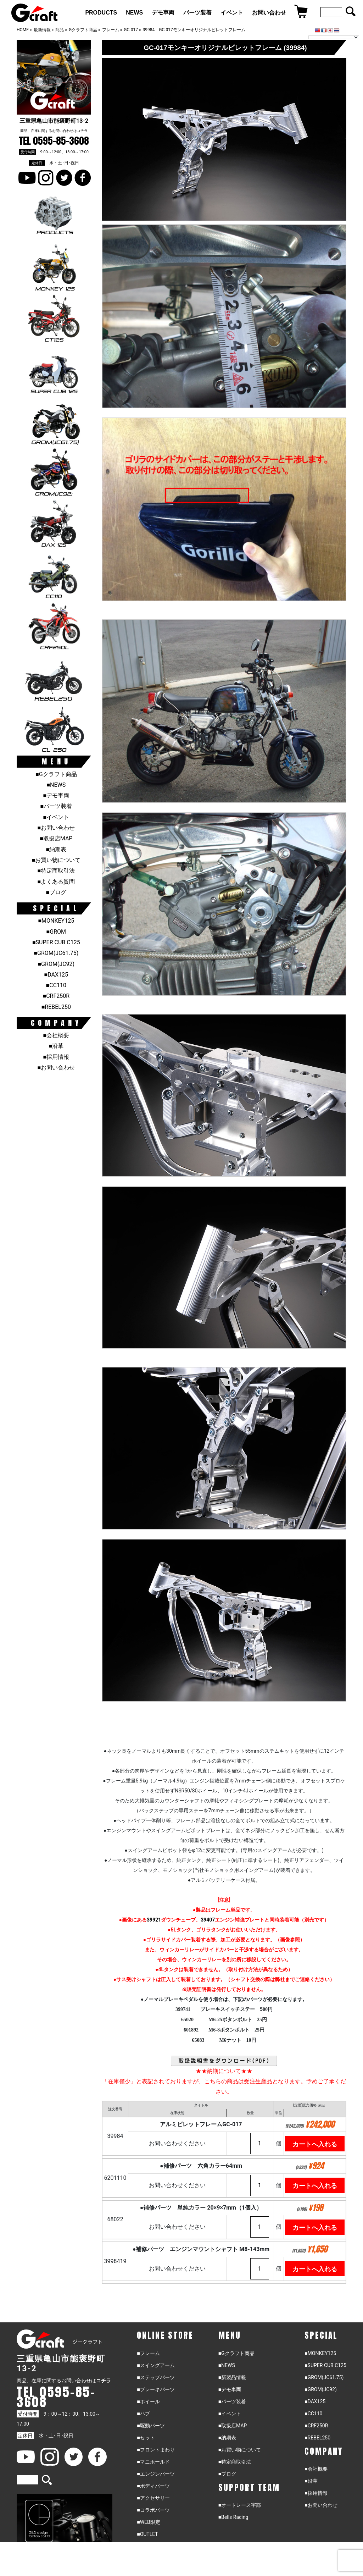  I want to click on ■Bells Racing, so click(233, 2519).